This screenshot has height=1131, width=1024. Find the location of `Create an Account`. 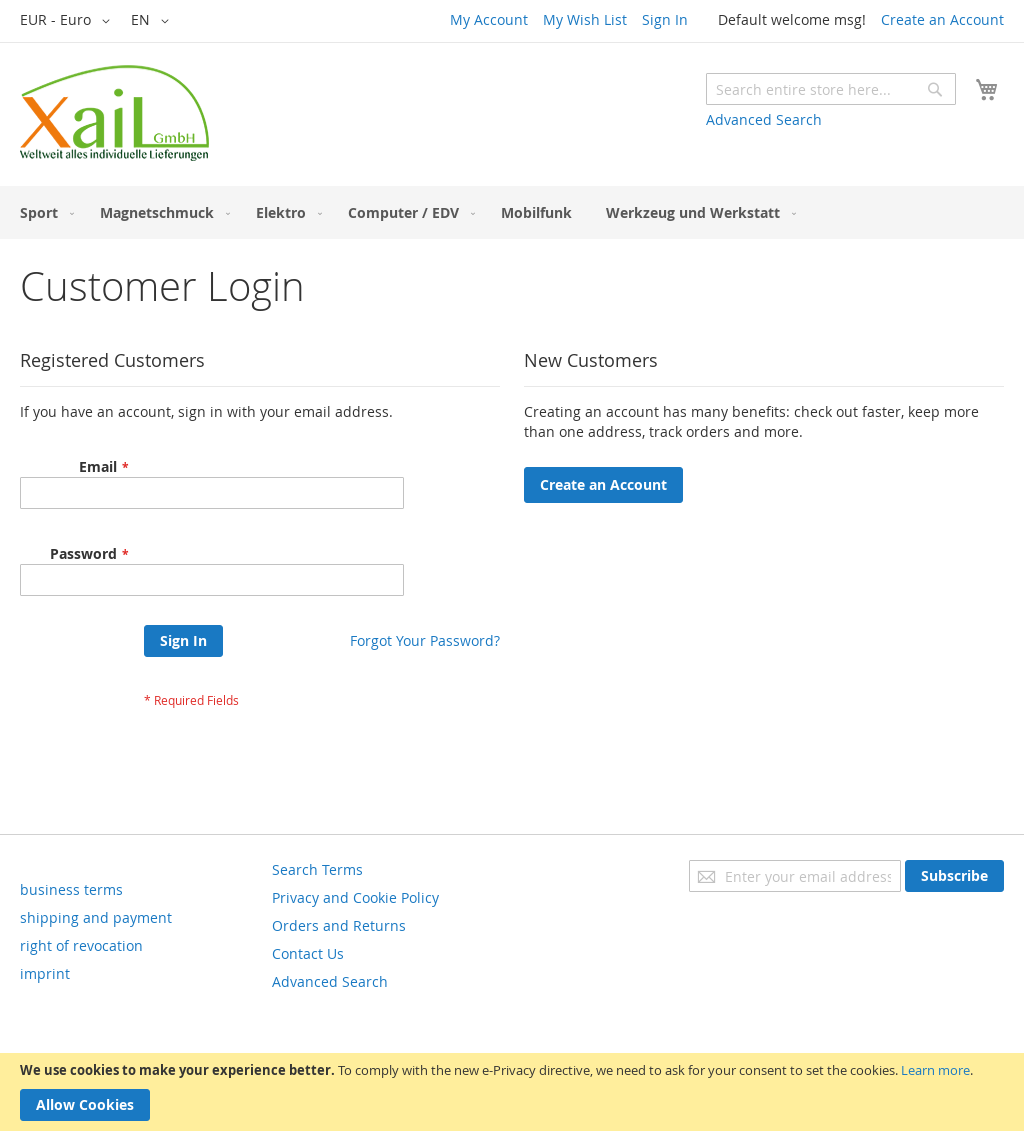

Create an Account is located at coordinates (942, 19).